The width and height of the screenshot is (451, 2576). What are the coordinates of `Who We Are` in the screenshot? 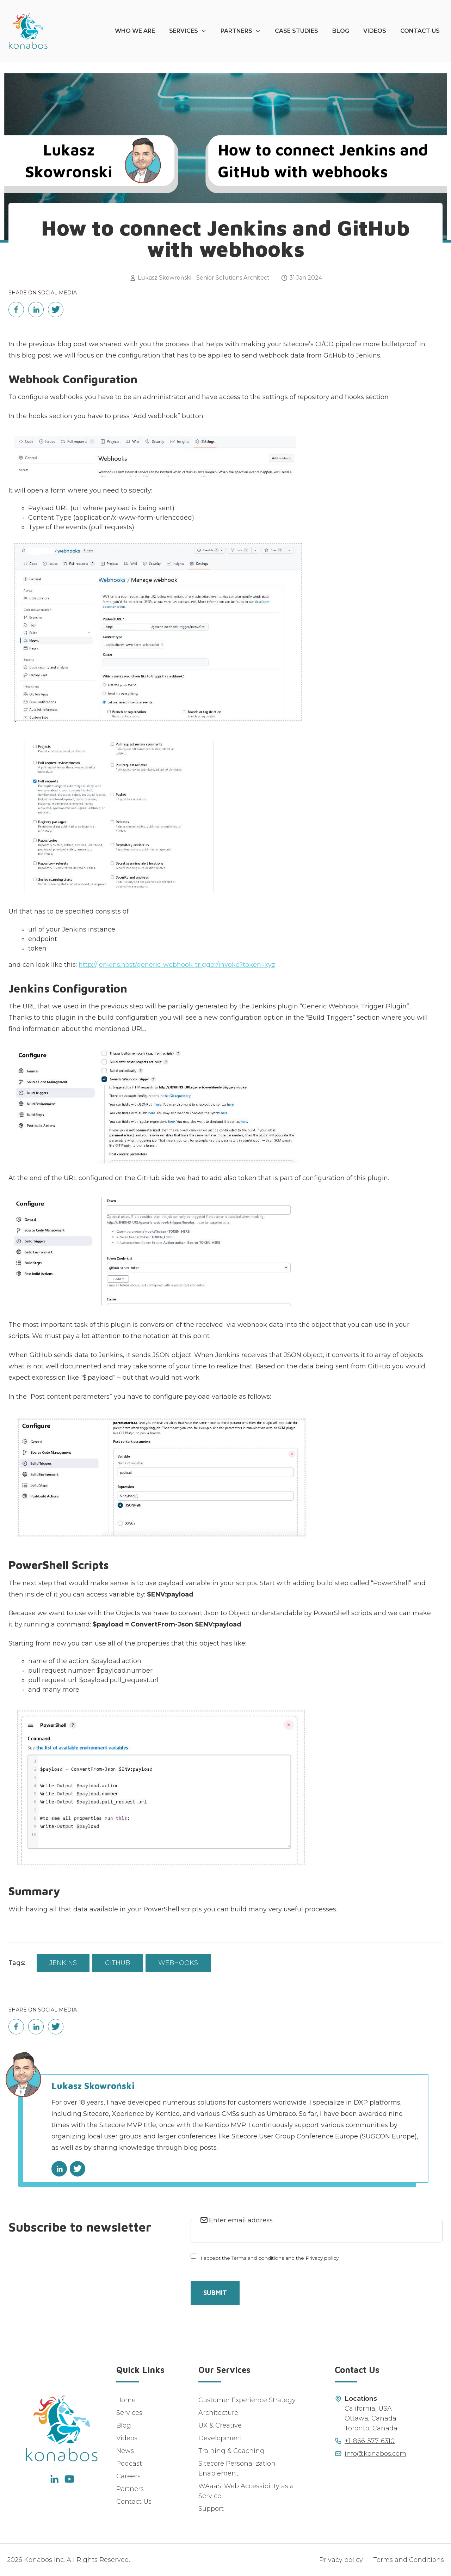 It's located at (135, 31).